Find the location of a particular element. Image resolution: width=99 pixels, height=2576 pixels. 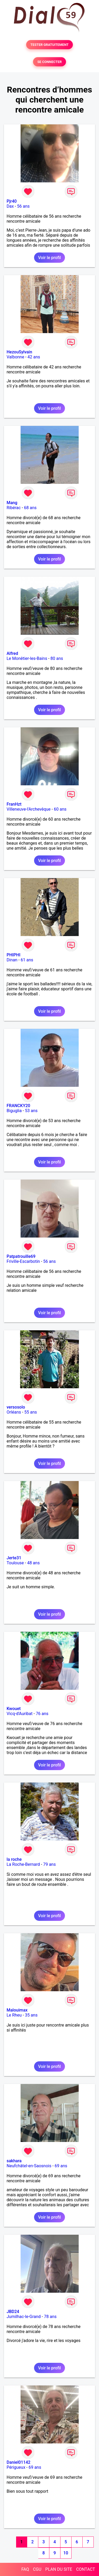

78 ans is located at coordinates (50, 2316).